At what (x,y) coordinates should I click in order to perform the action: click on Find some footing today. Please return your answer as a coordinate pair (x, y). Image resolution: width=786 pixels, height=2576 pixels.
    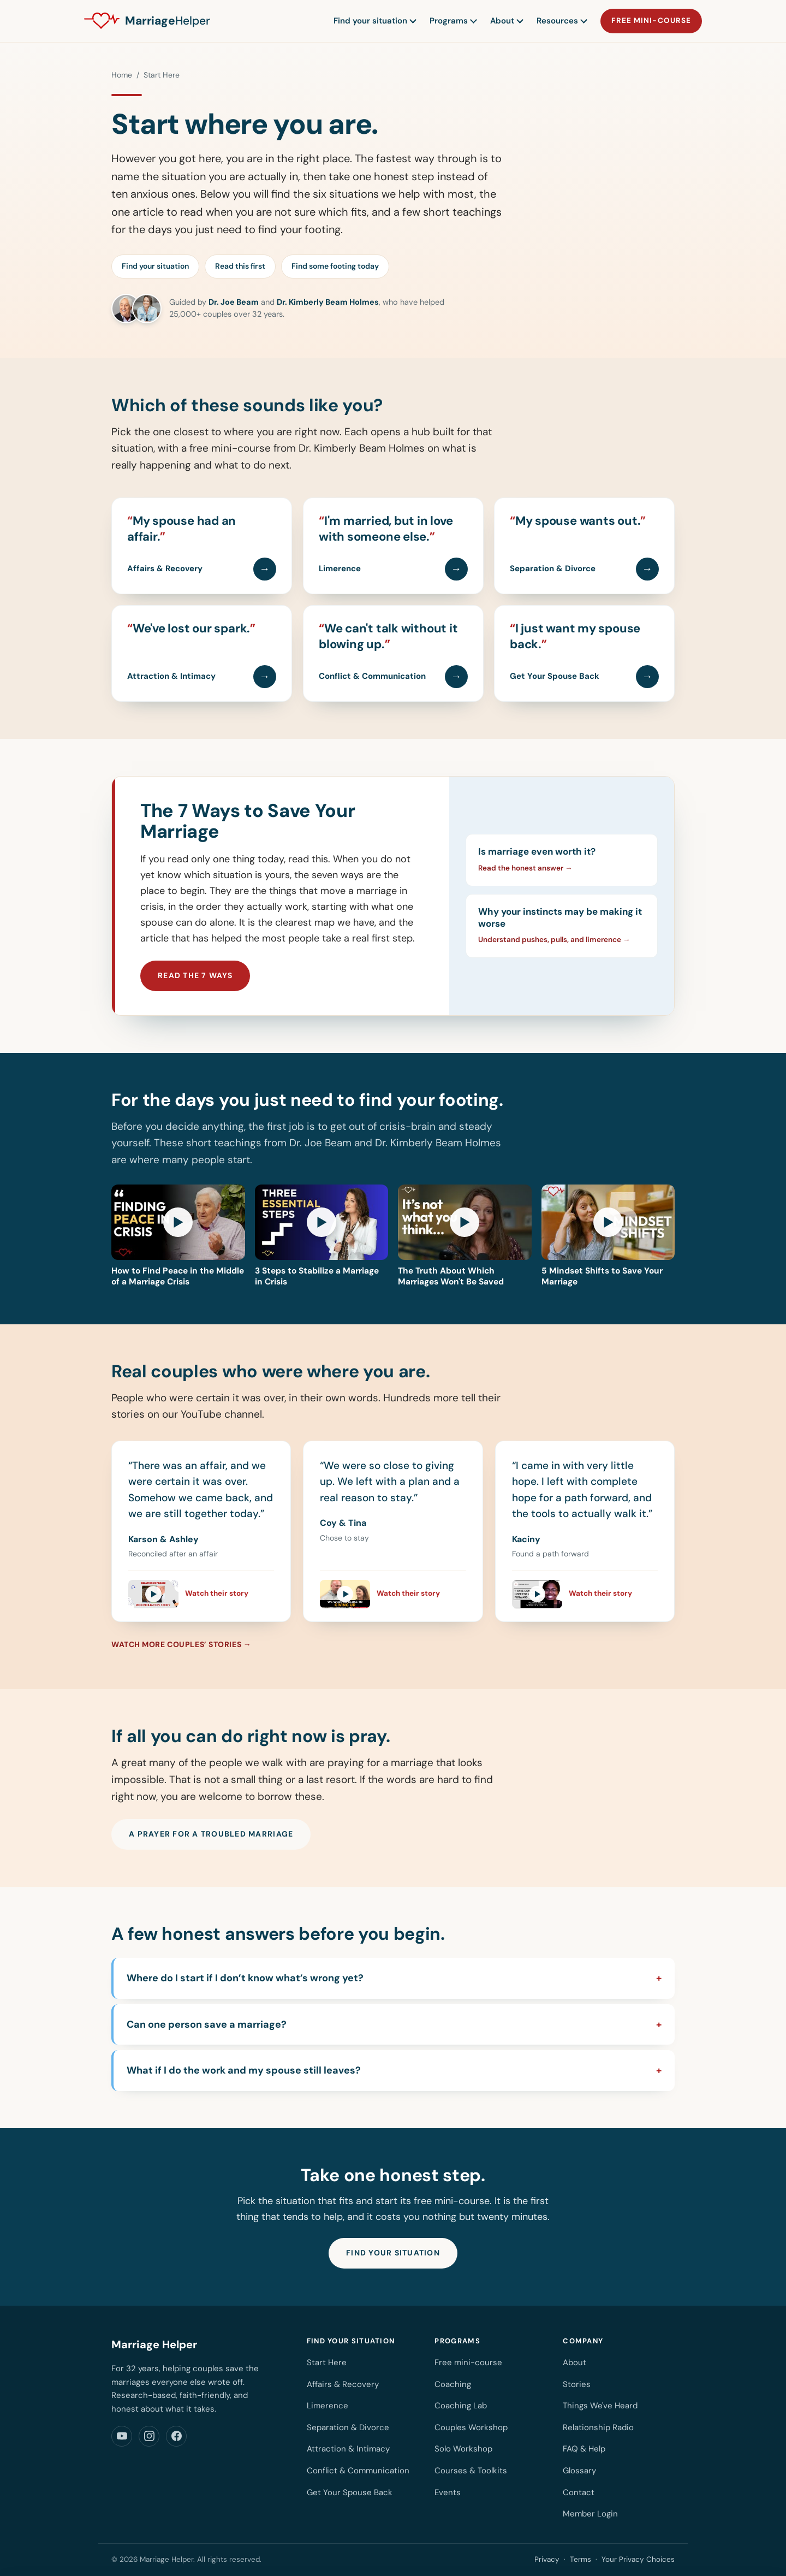
    Looking at the image, I should click on (335, 266).